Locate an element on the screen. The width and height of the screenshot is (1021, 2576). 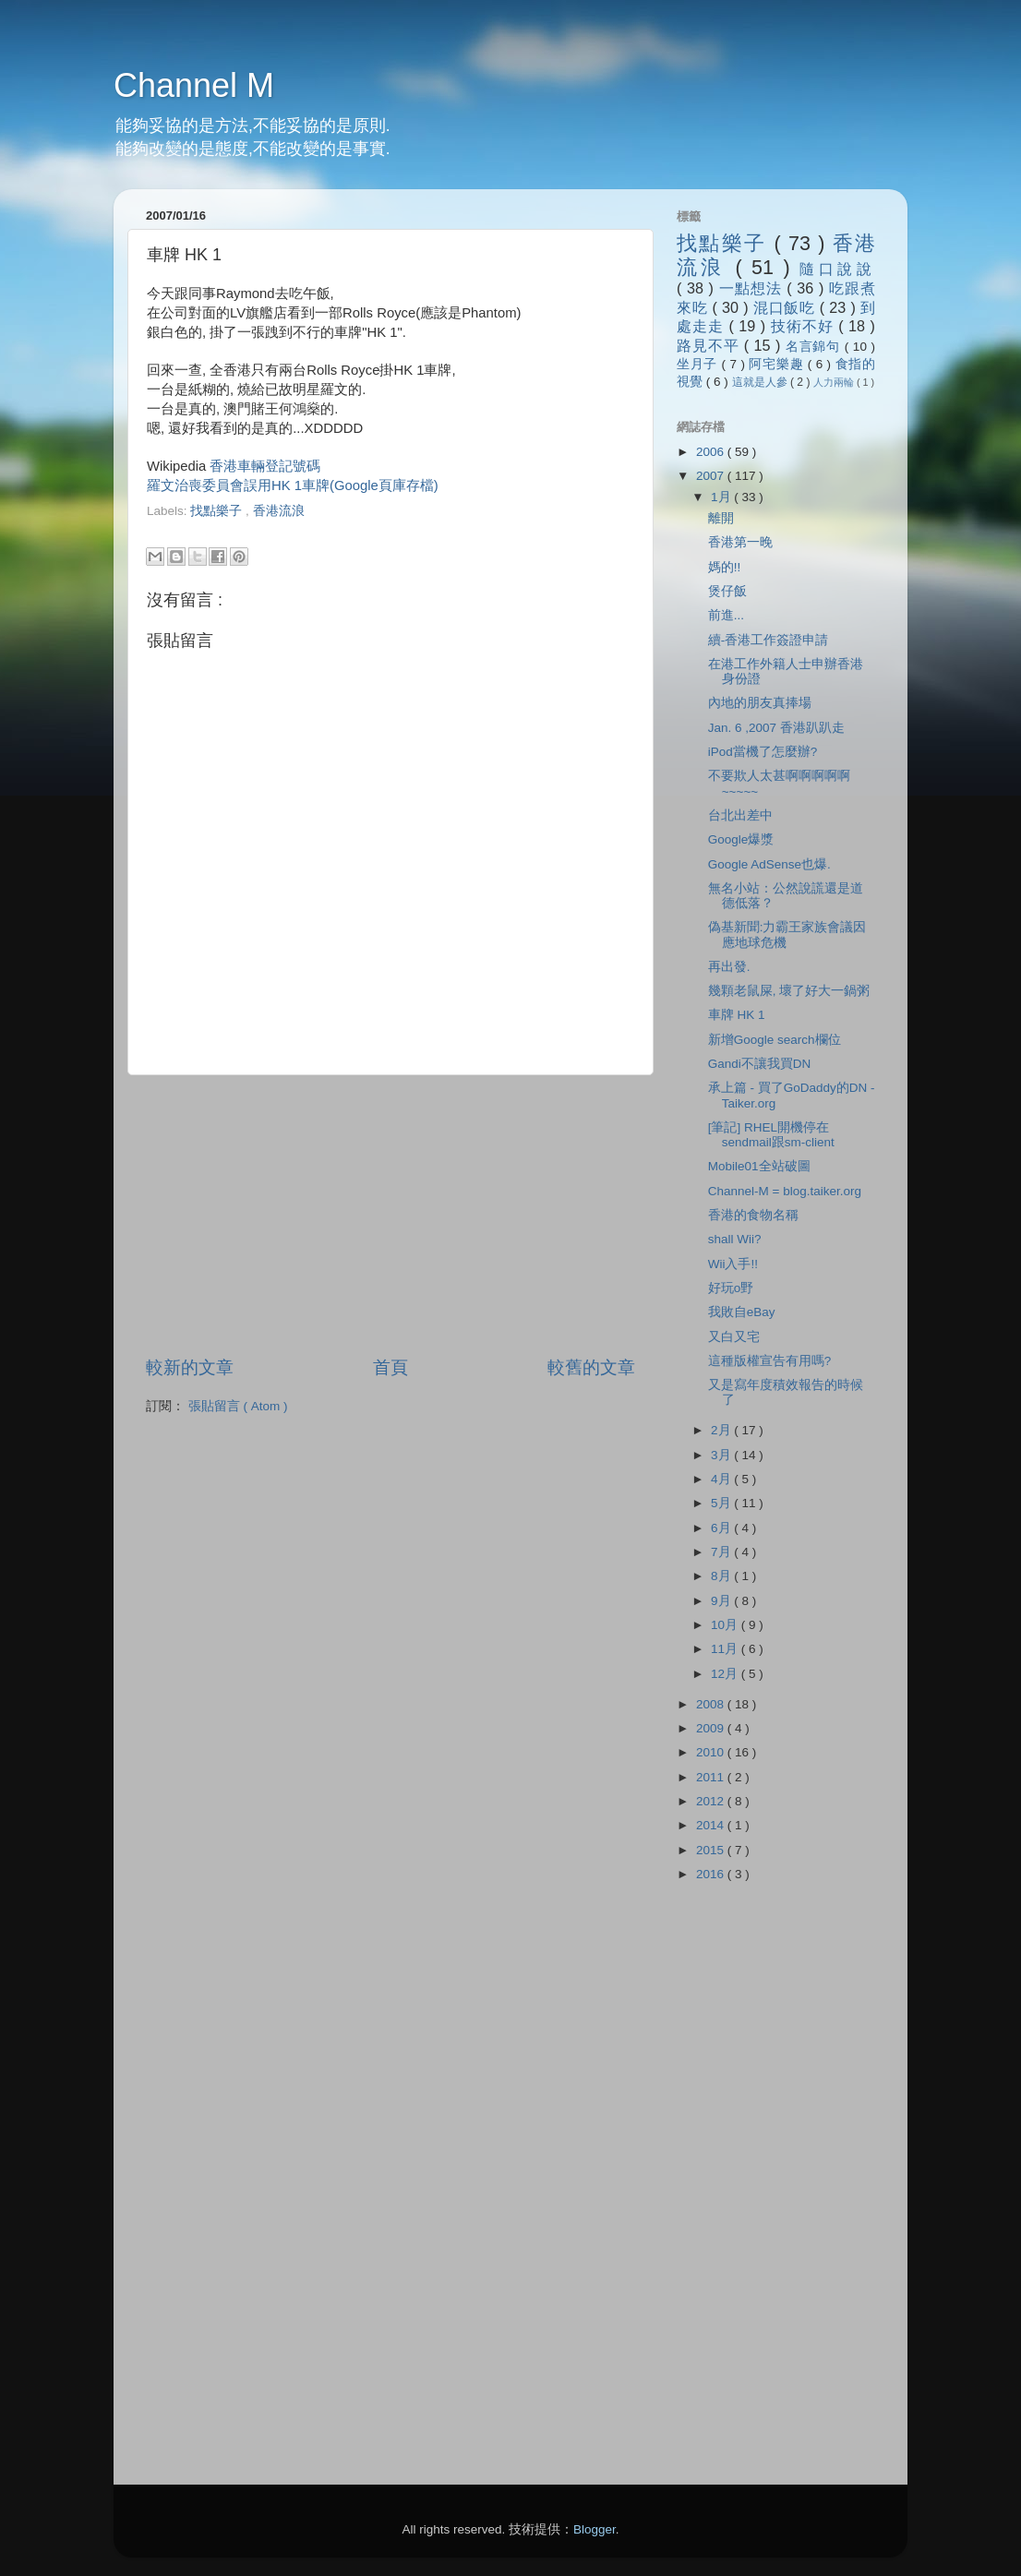
幾顆老鼠屎, 壞了好大一鍋粥 is located at coordinates (789, 991).